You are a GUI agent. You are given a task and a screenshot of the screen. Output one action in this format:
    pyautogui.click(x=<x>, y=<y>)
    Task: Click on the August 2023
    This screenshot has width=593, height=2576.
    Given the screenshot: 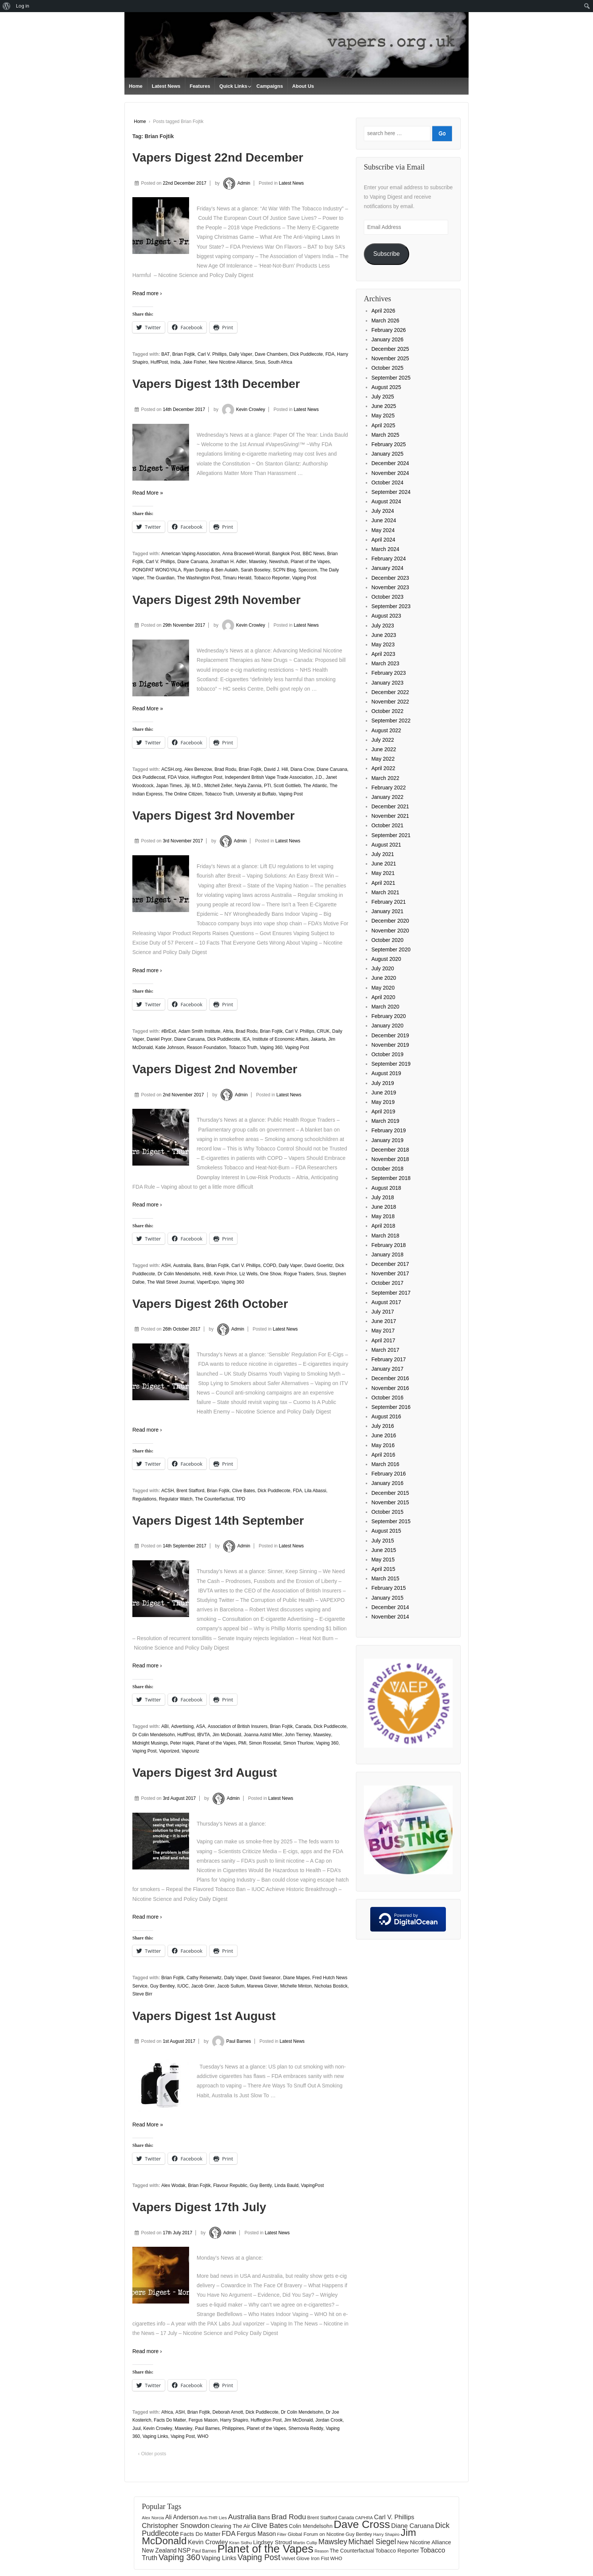 What is the action you would take?
    pyautogui.click(x=386, y=616)
    